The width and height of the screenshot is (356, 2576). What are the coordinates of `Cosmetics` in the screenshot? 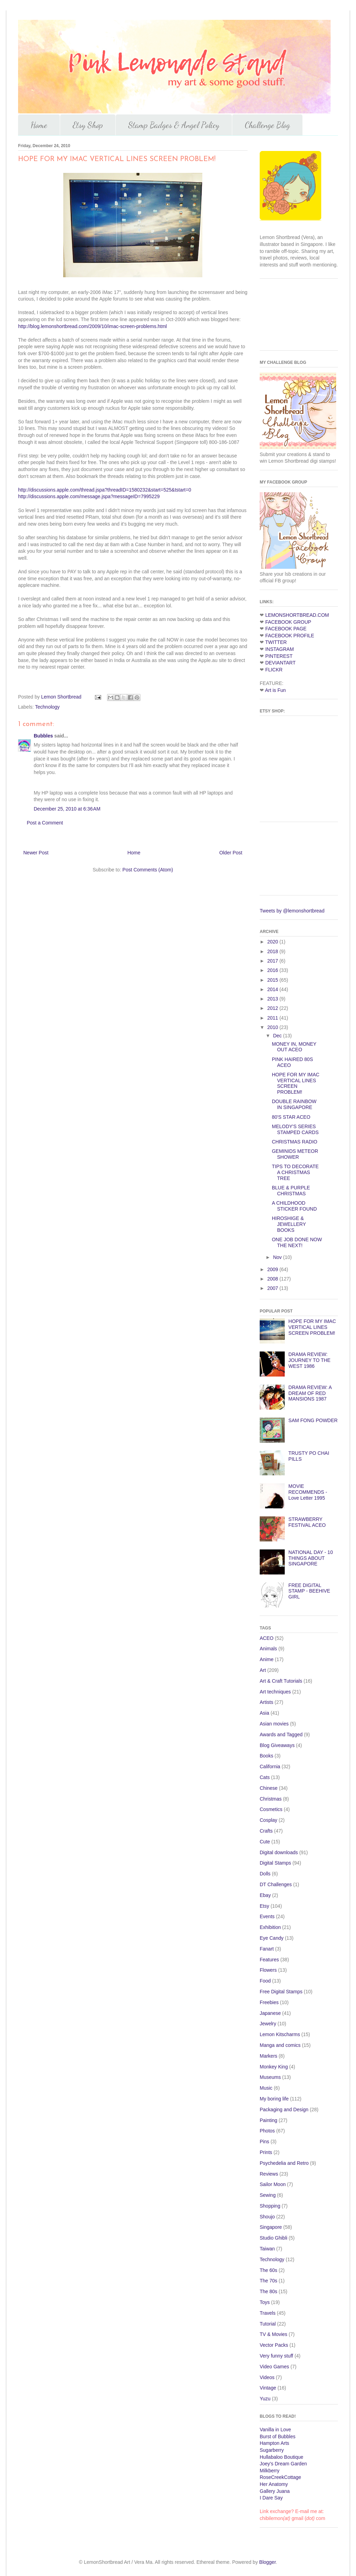 It's located at (271, 1809).